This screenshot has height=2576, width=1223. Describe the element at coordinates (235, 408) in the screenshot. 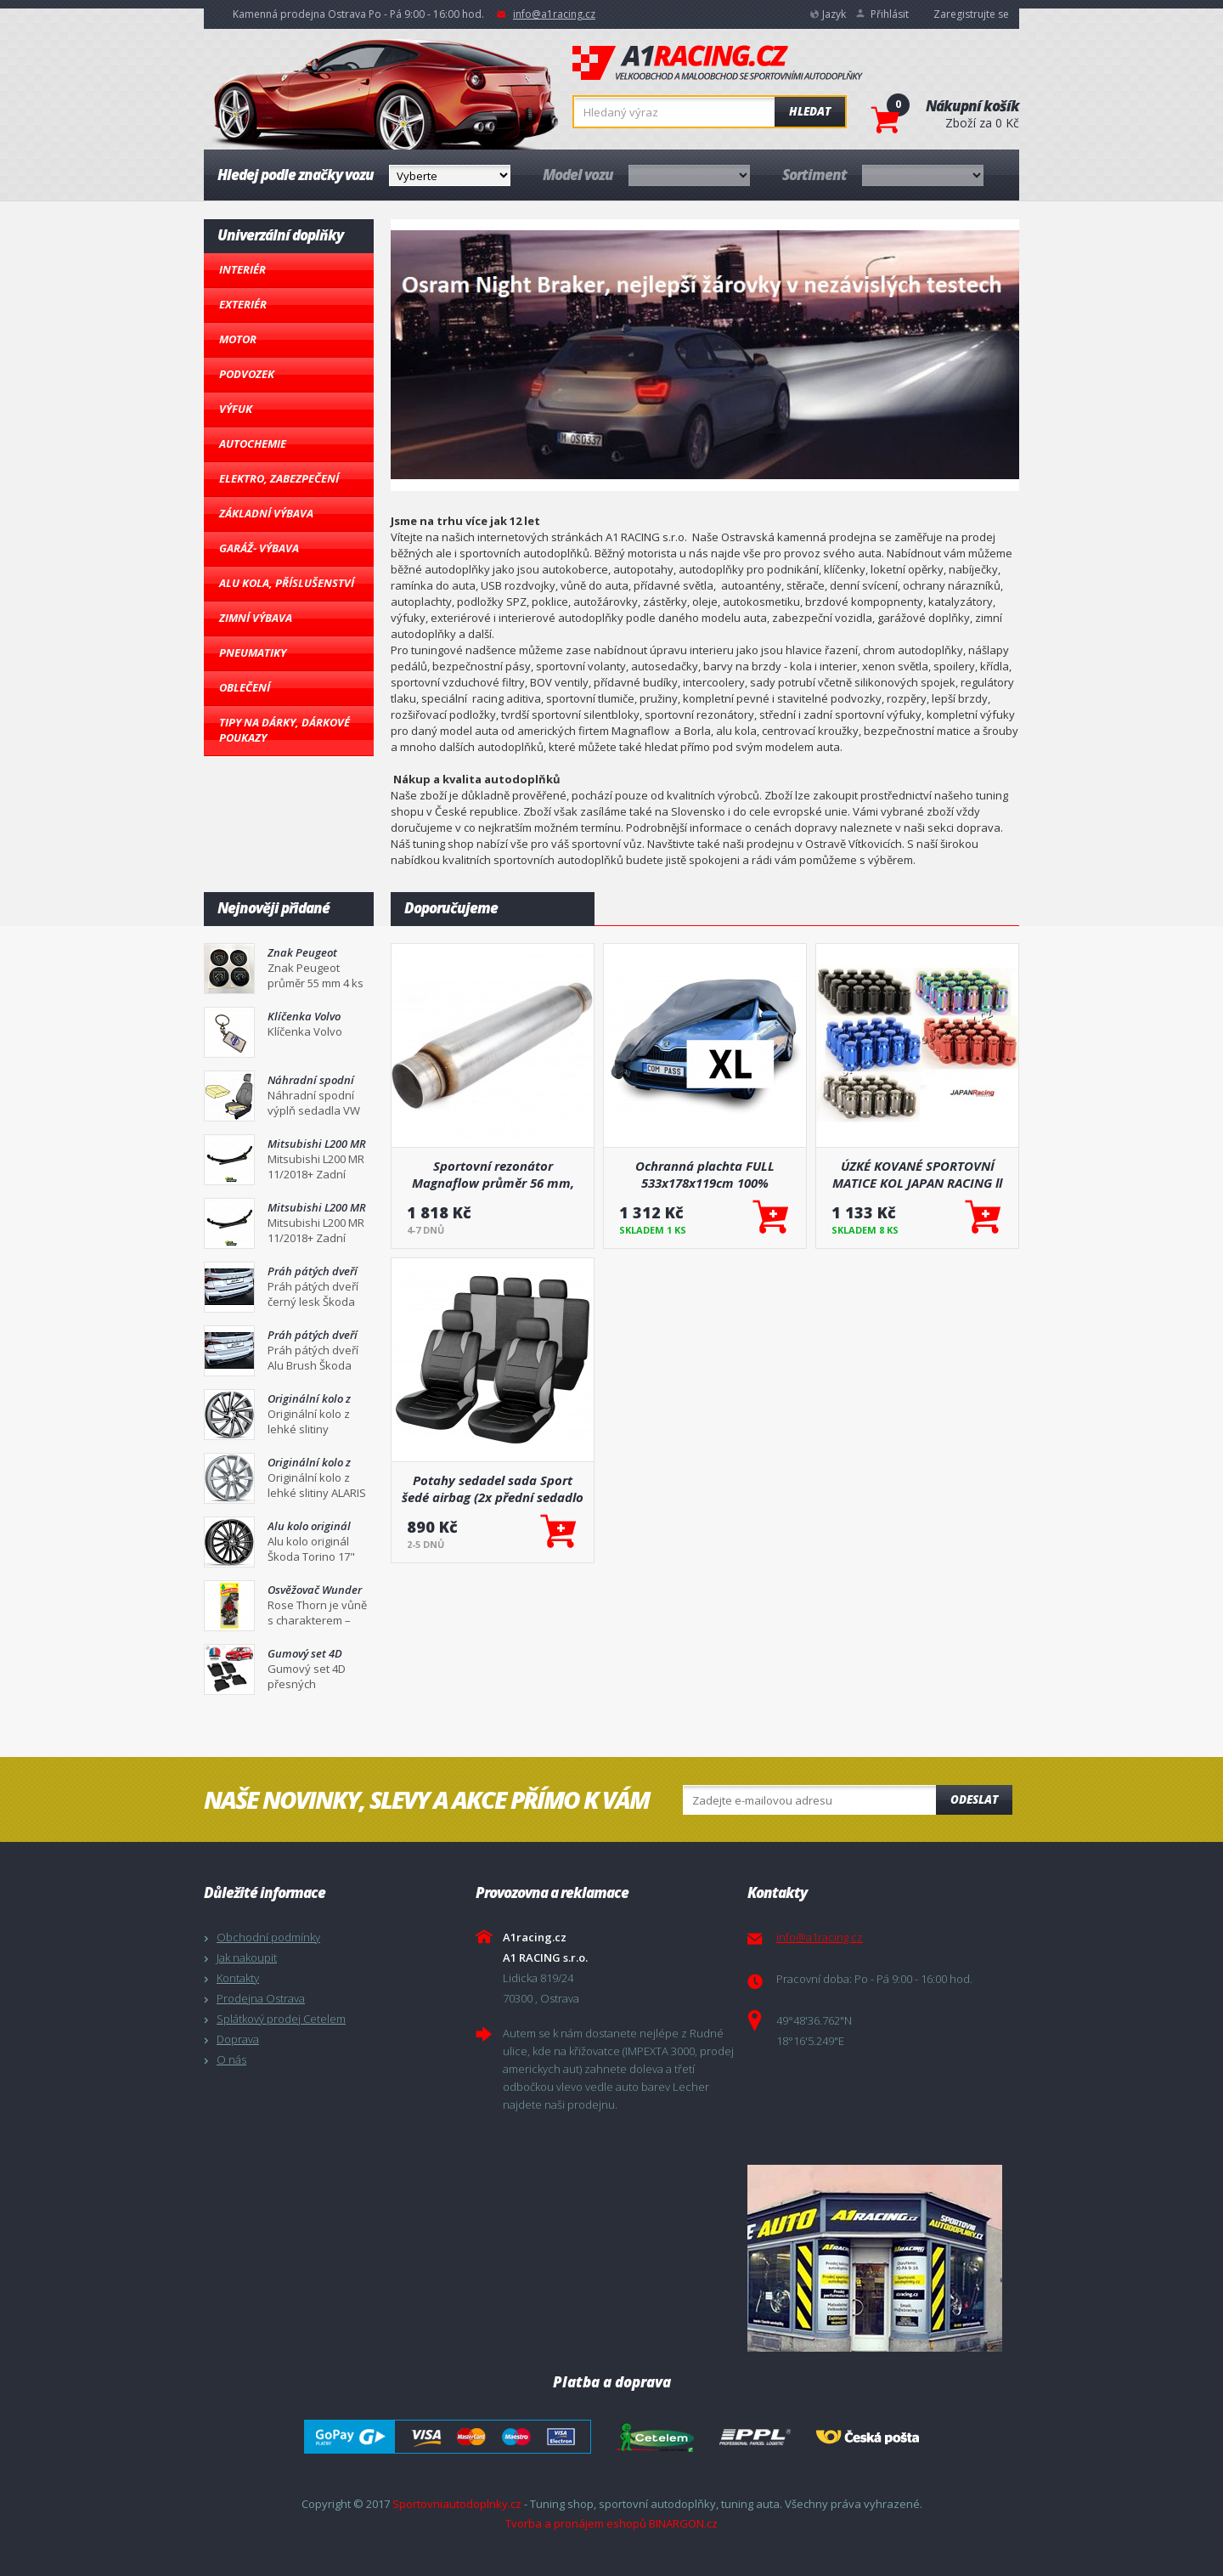

I see `Výfuk` at that location.